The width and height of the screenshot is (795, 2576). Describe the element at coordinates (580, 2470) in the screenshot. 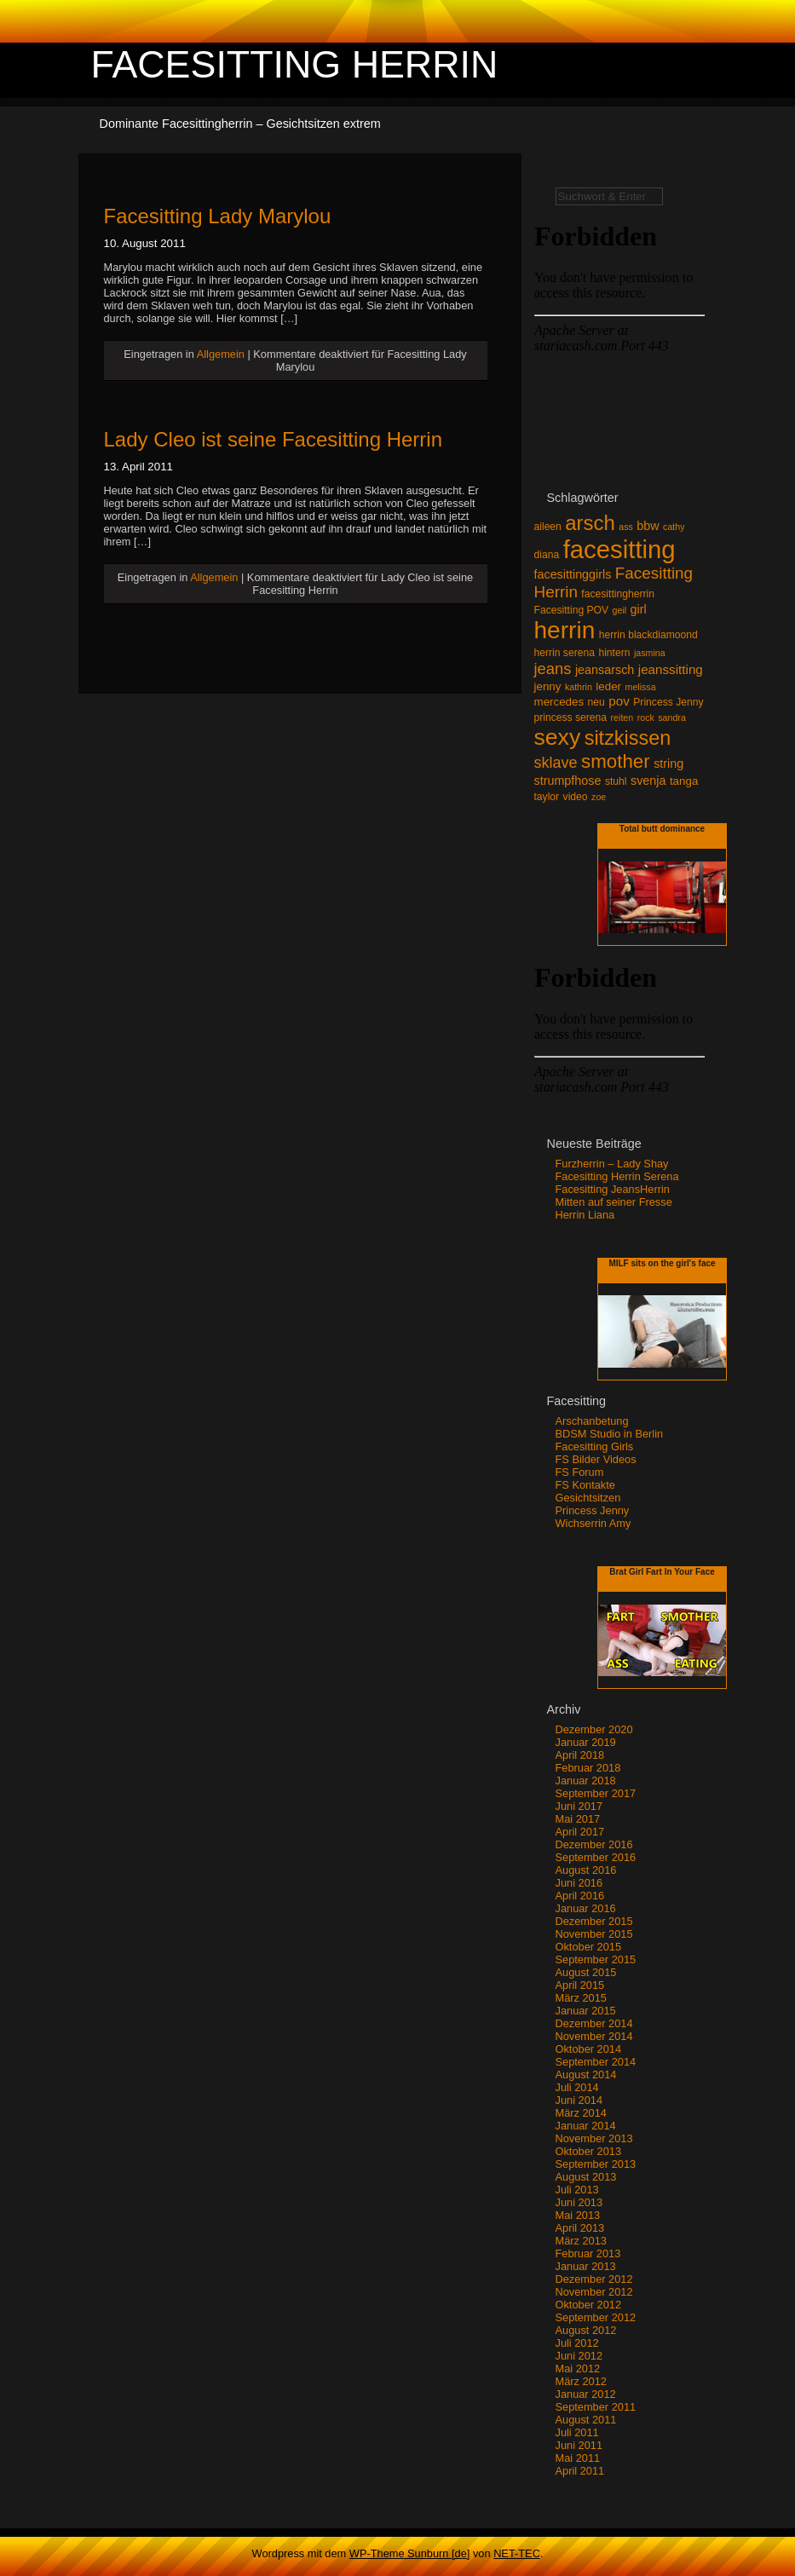

I see `April 2011` at that location.